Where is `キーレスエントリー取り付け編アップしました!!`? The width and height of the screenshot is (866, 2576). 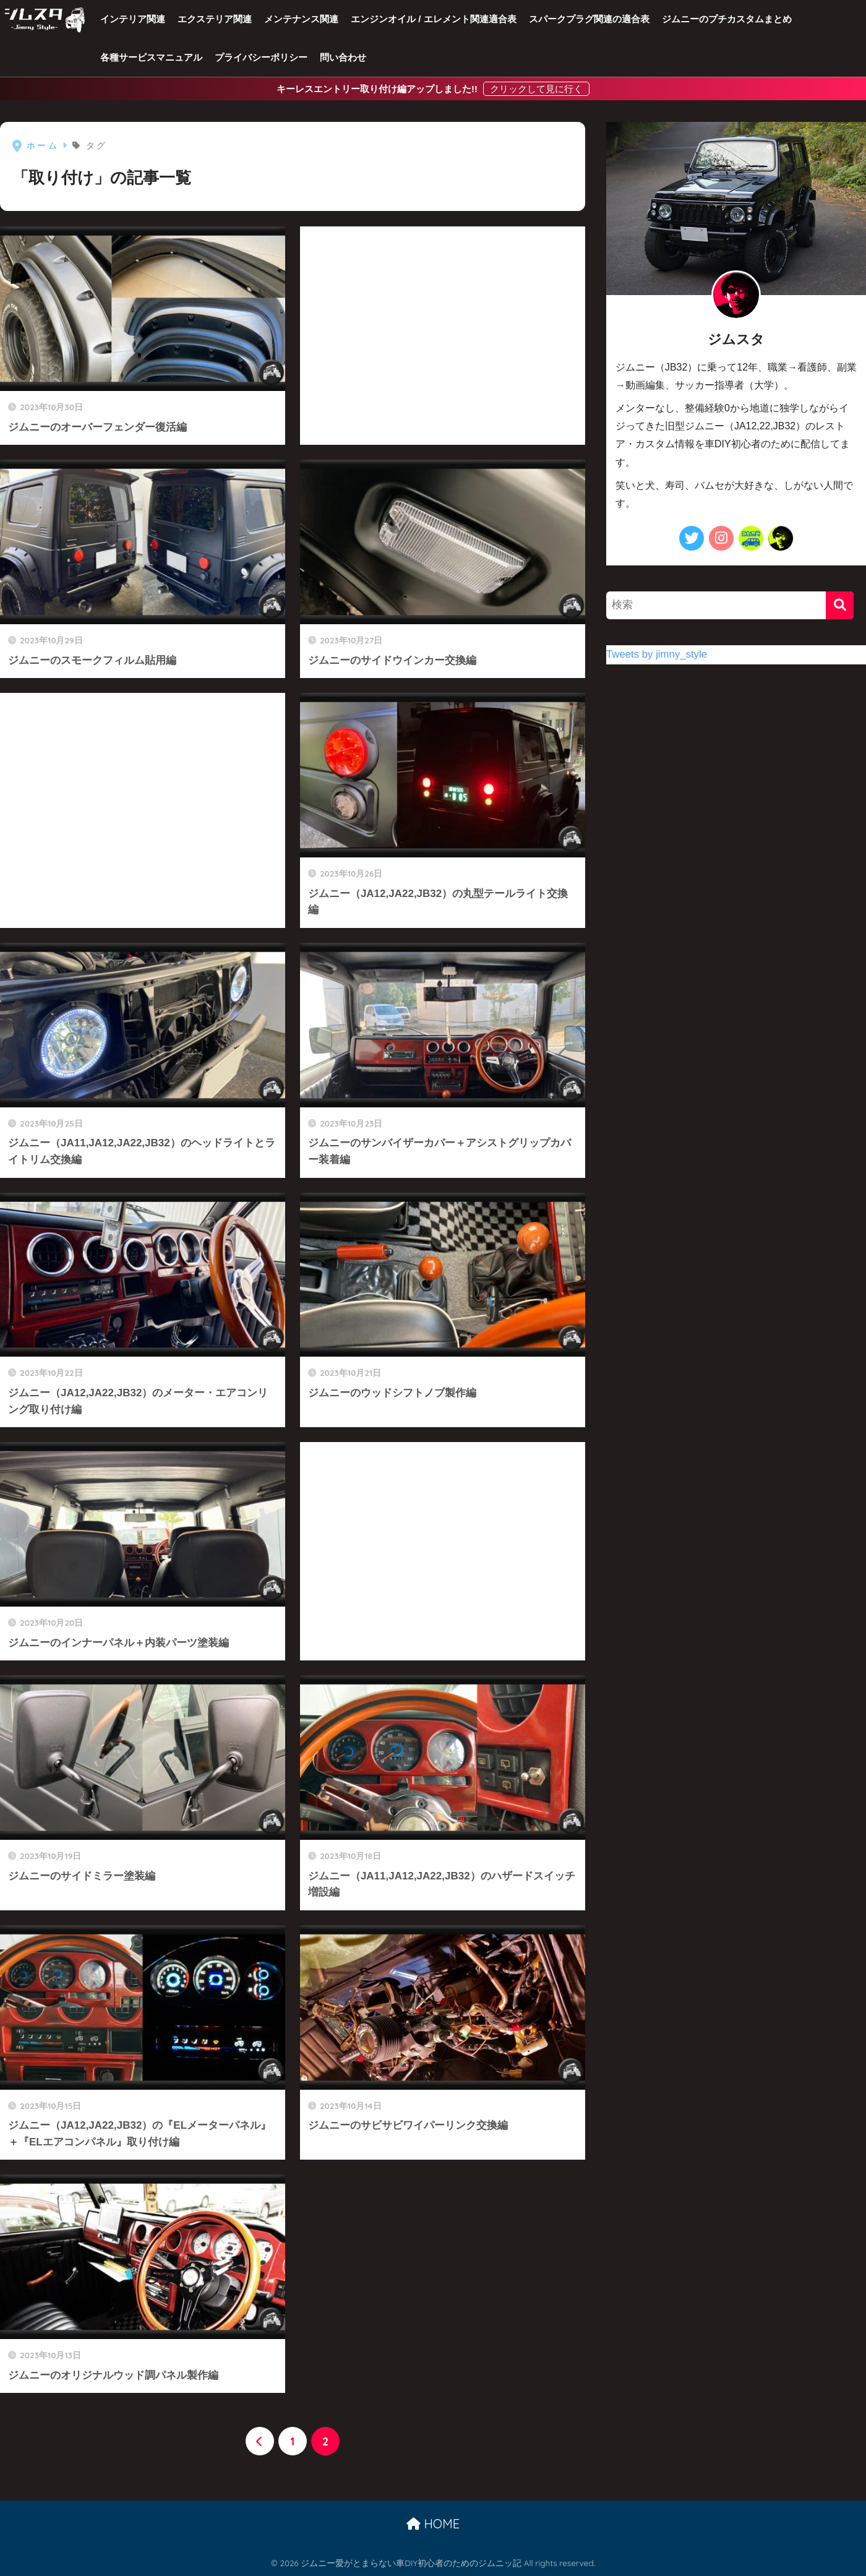 キーレスエントリー取り付け編アップしました!! is located at coordinates (378, 89).